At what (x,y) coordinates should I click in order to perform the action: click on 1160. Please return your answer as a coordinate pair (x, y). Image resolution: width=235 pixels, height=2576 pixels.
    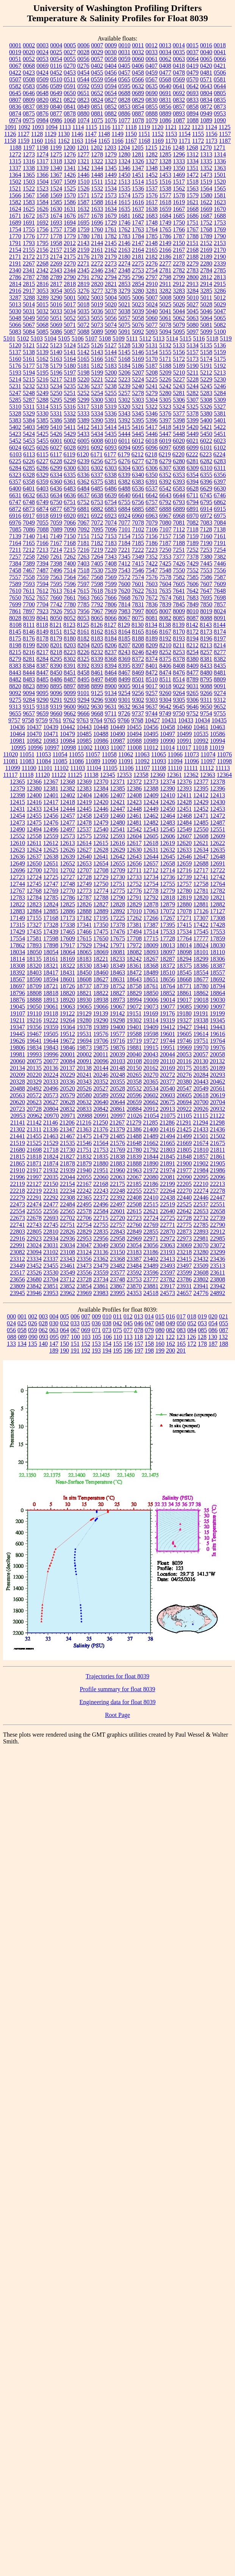
    Looking at the image, I should click on (37, 140).